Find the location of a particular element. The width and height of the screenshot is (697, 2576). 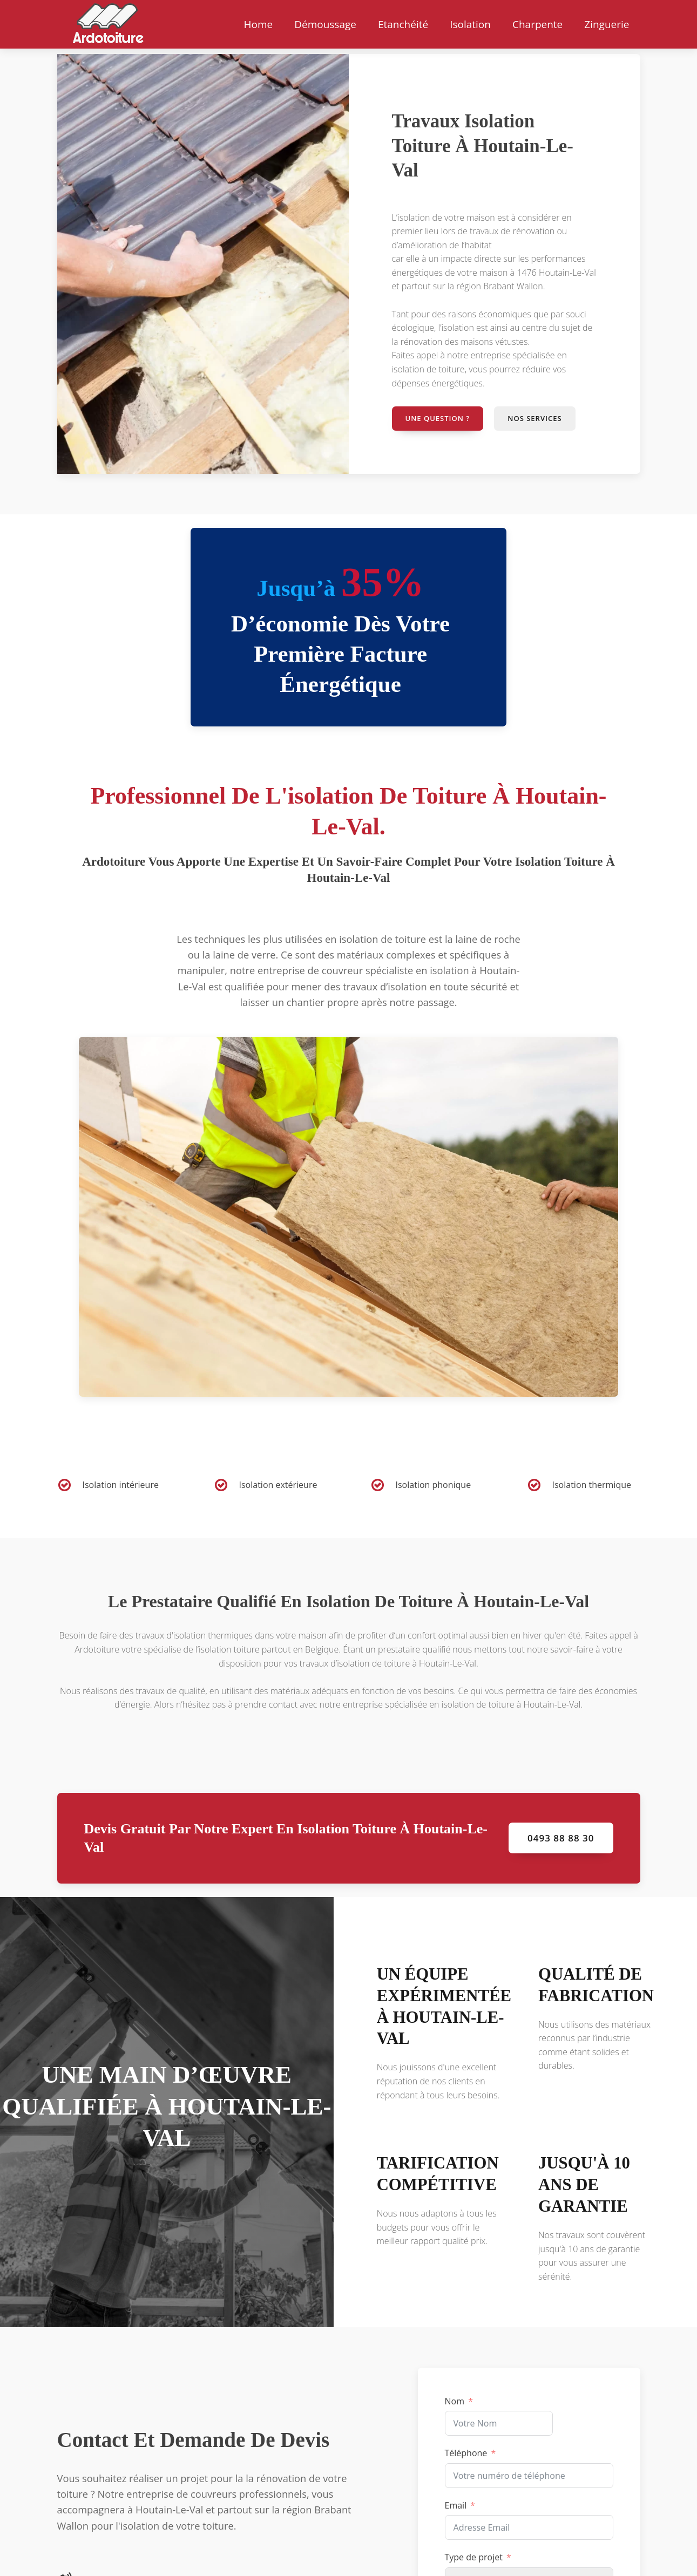

Démoussage is located at coordinates (325, 24).